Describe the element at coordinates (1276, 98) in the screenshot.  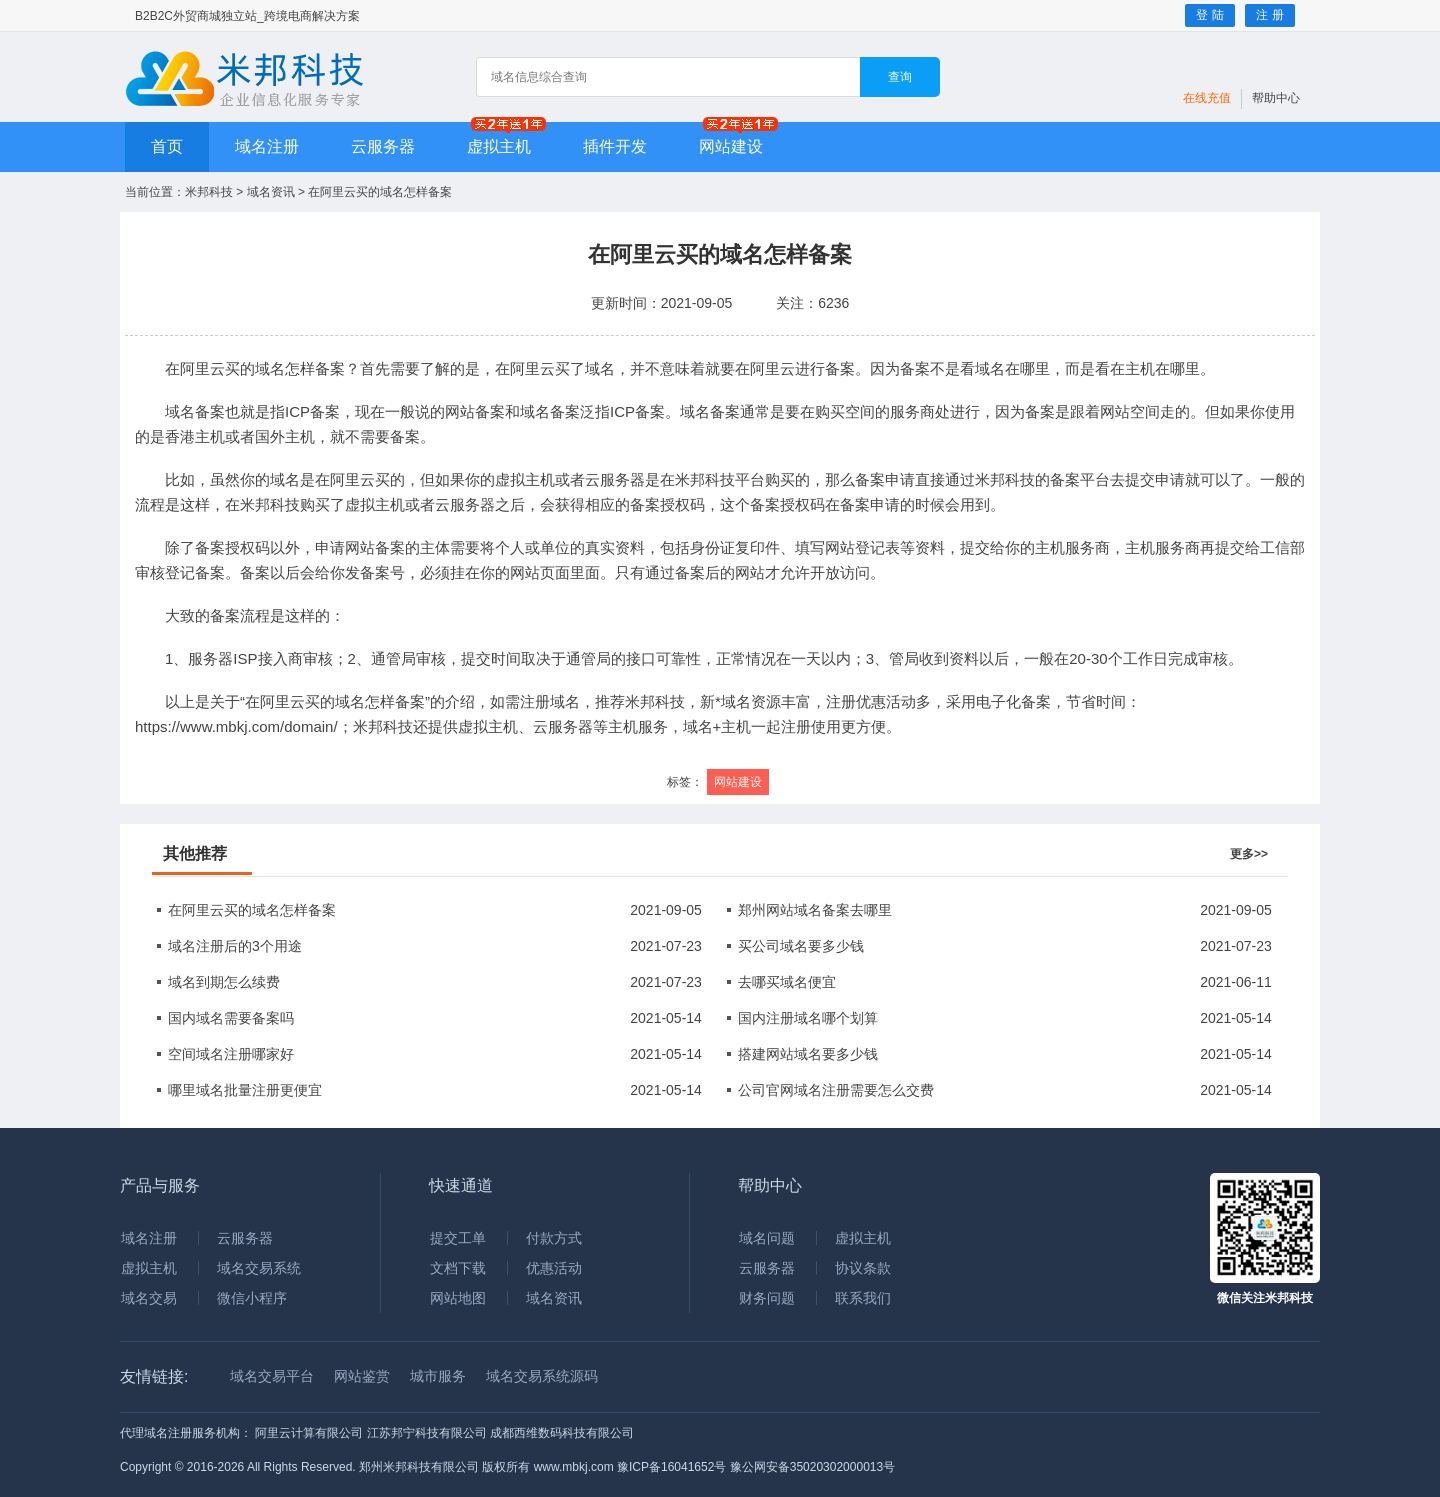
I see `帮助中心` at that location.